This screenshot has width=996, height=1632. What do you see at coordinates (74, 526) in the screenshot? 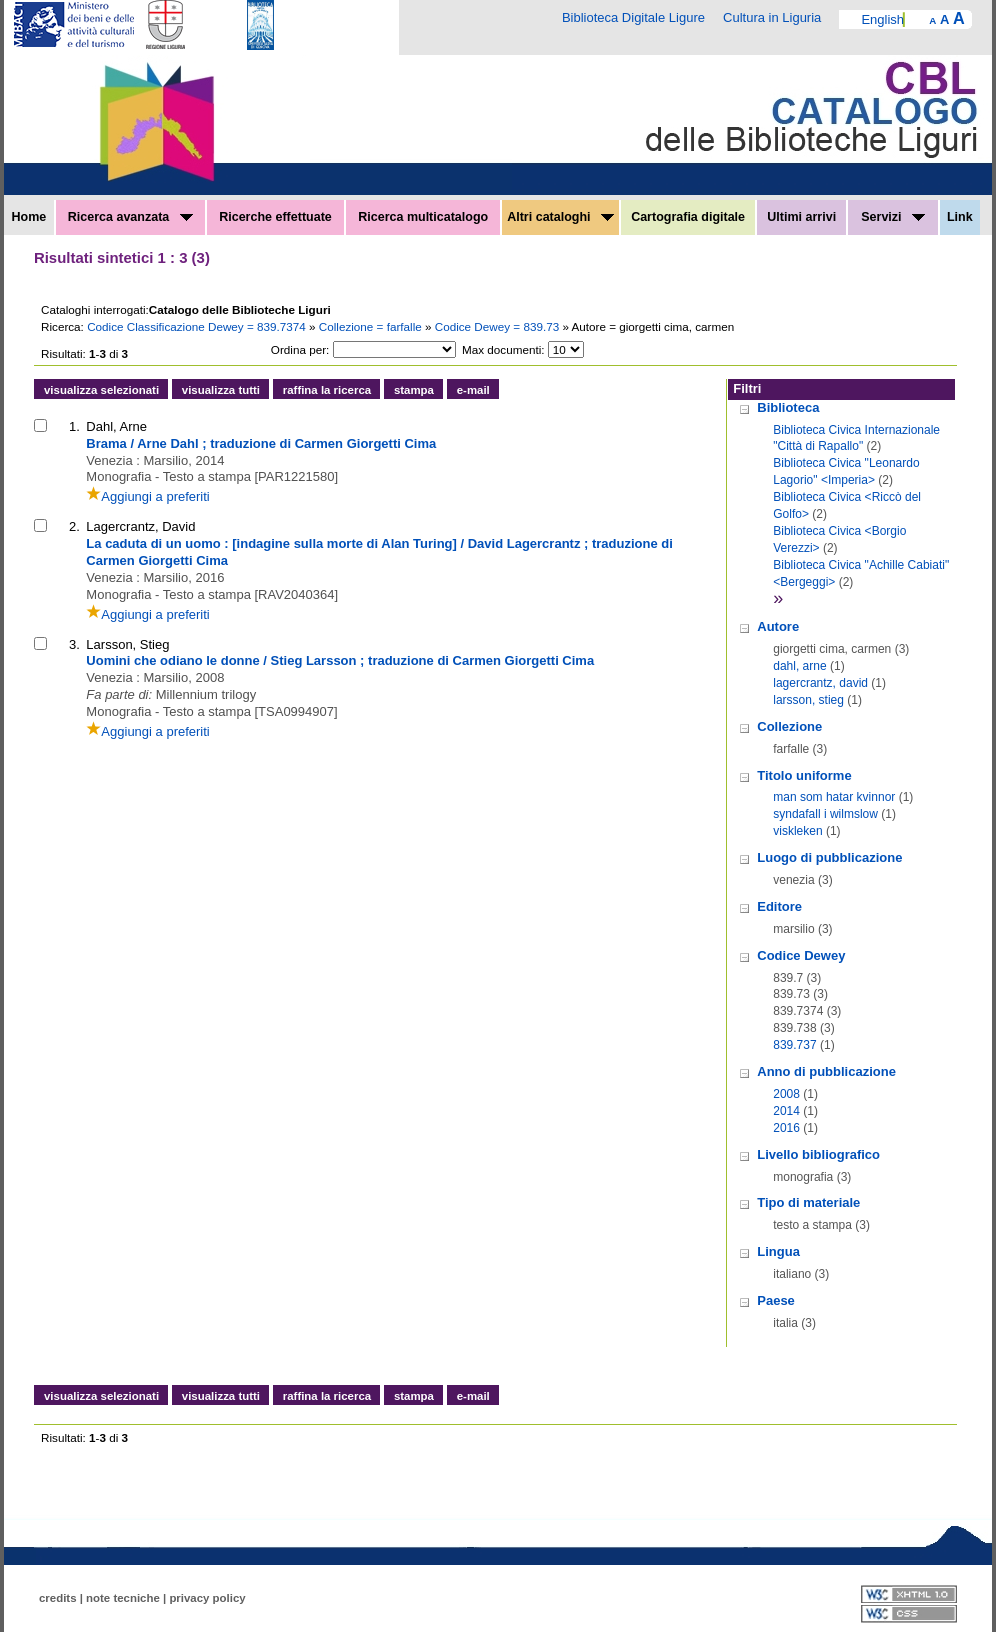
I see `2.` at bounding box center [74, 526].